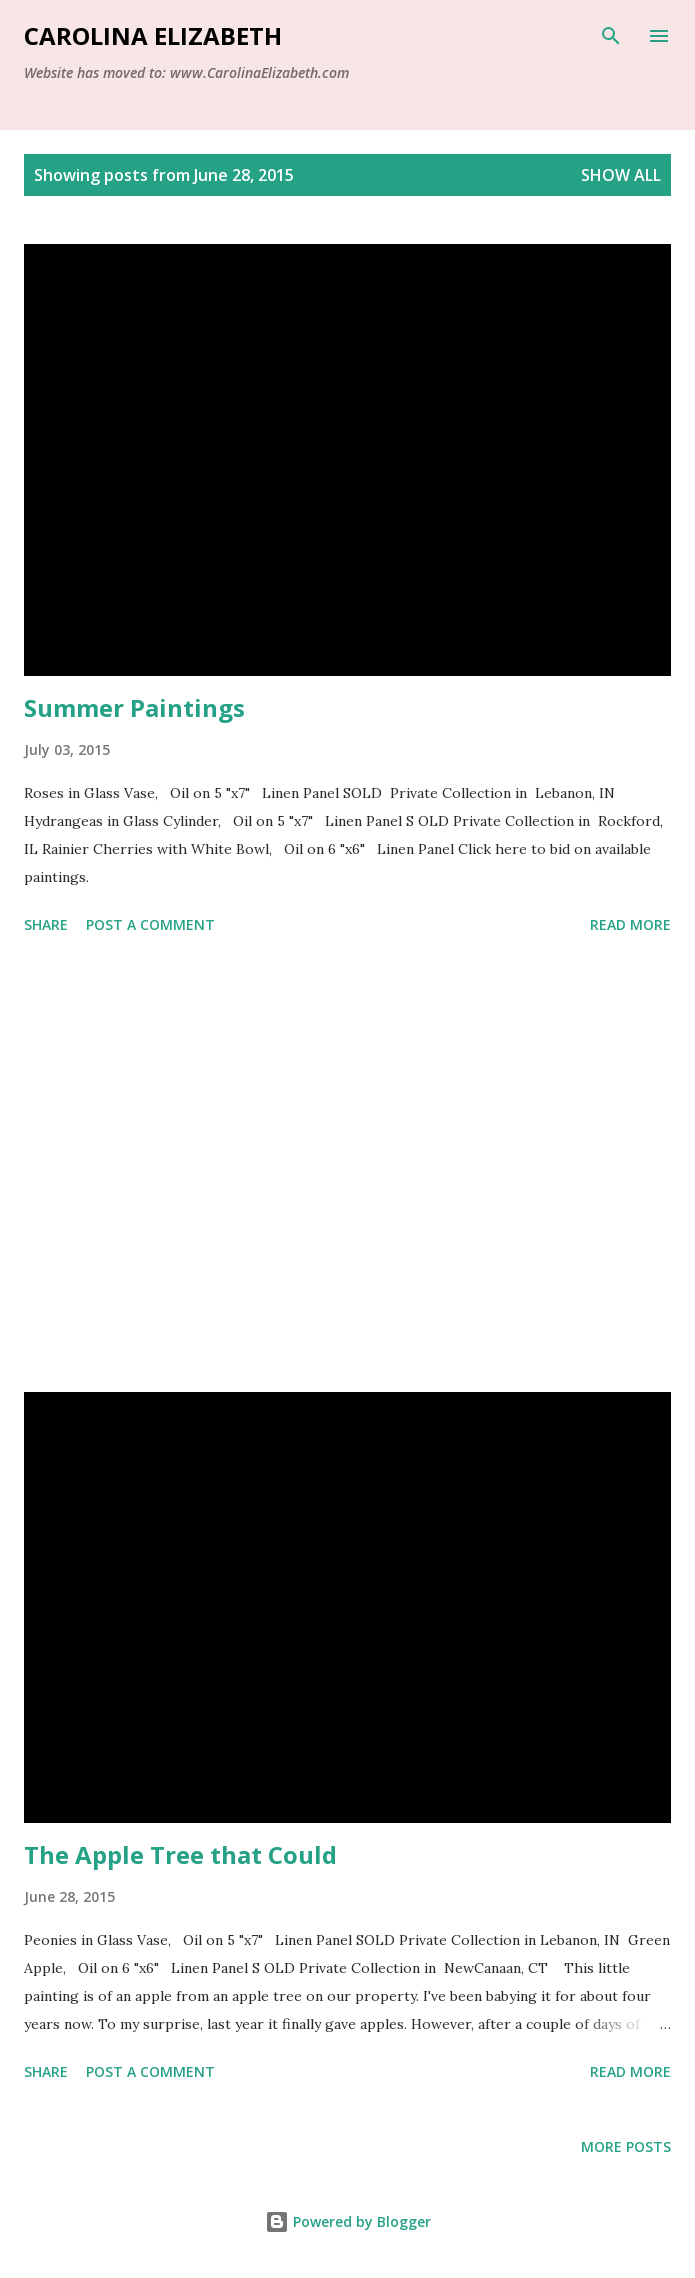  I want to click on Powered by Blogger, so click(348, 2221).